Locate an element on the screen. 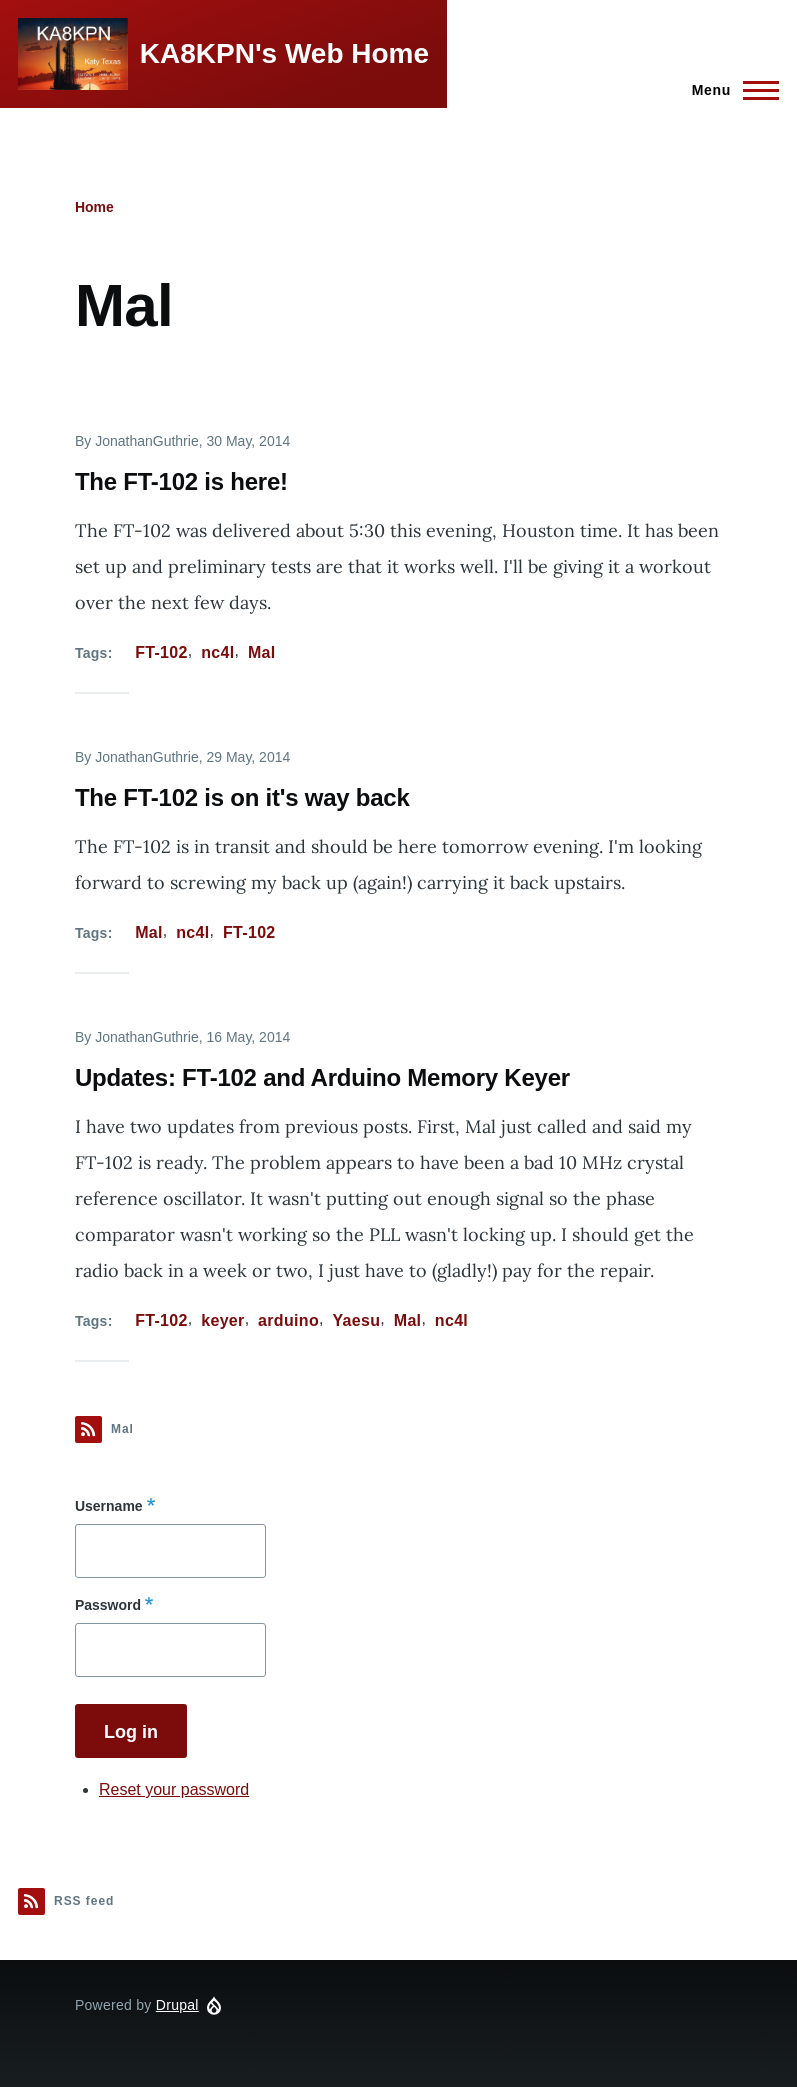  Drupal is located at coordinates (177, 2005).